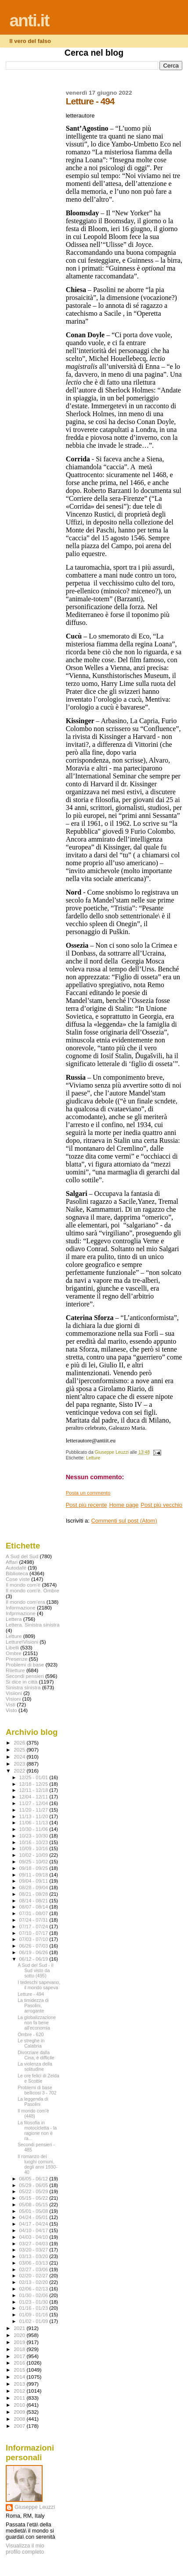 The height and width of the screenshot is (2576, 188). Describe the element at coordinates (34, 1784) in the screenshot. I see `12/18 - 12/25` at that location.